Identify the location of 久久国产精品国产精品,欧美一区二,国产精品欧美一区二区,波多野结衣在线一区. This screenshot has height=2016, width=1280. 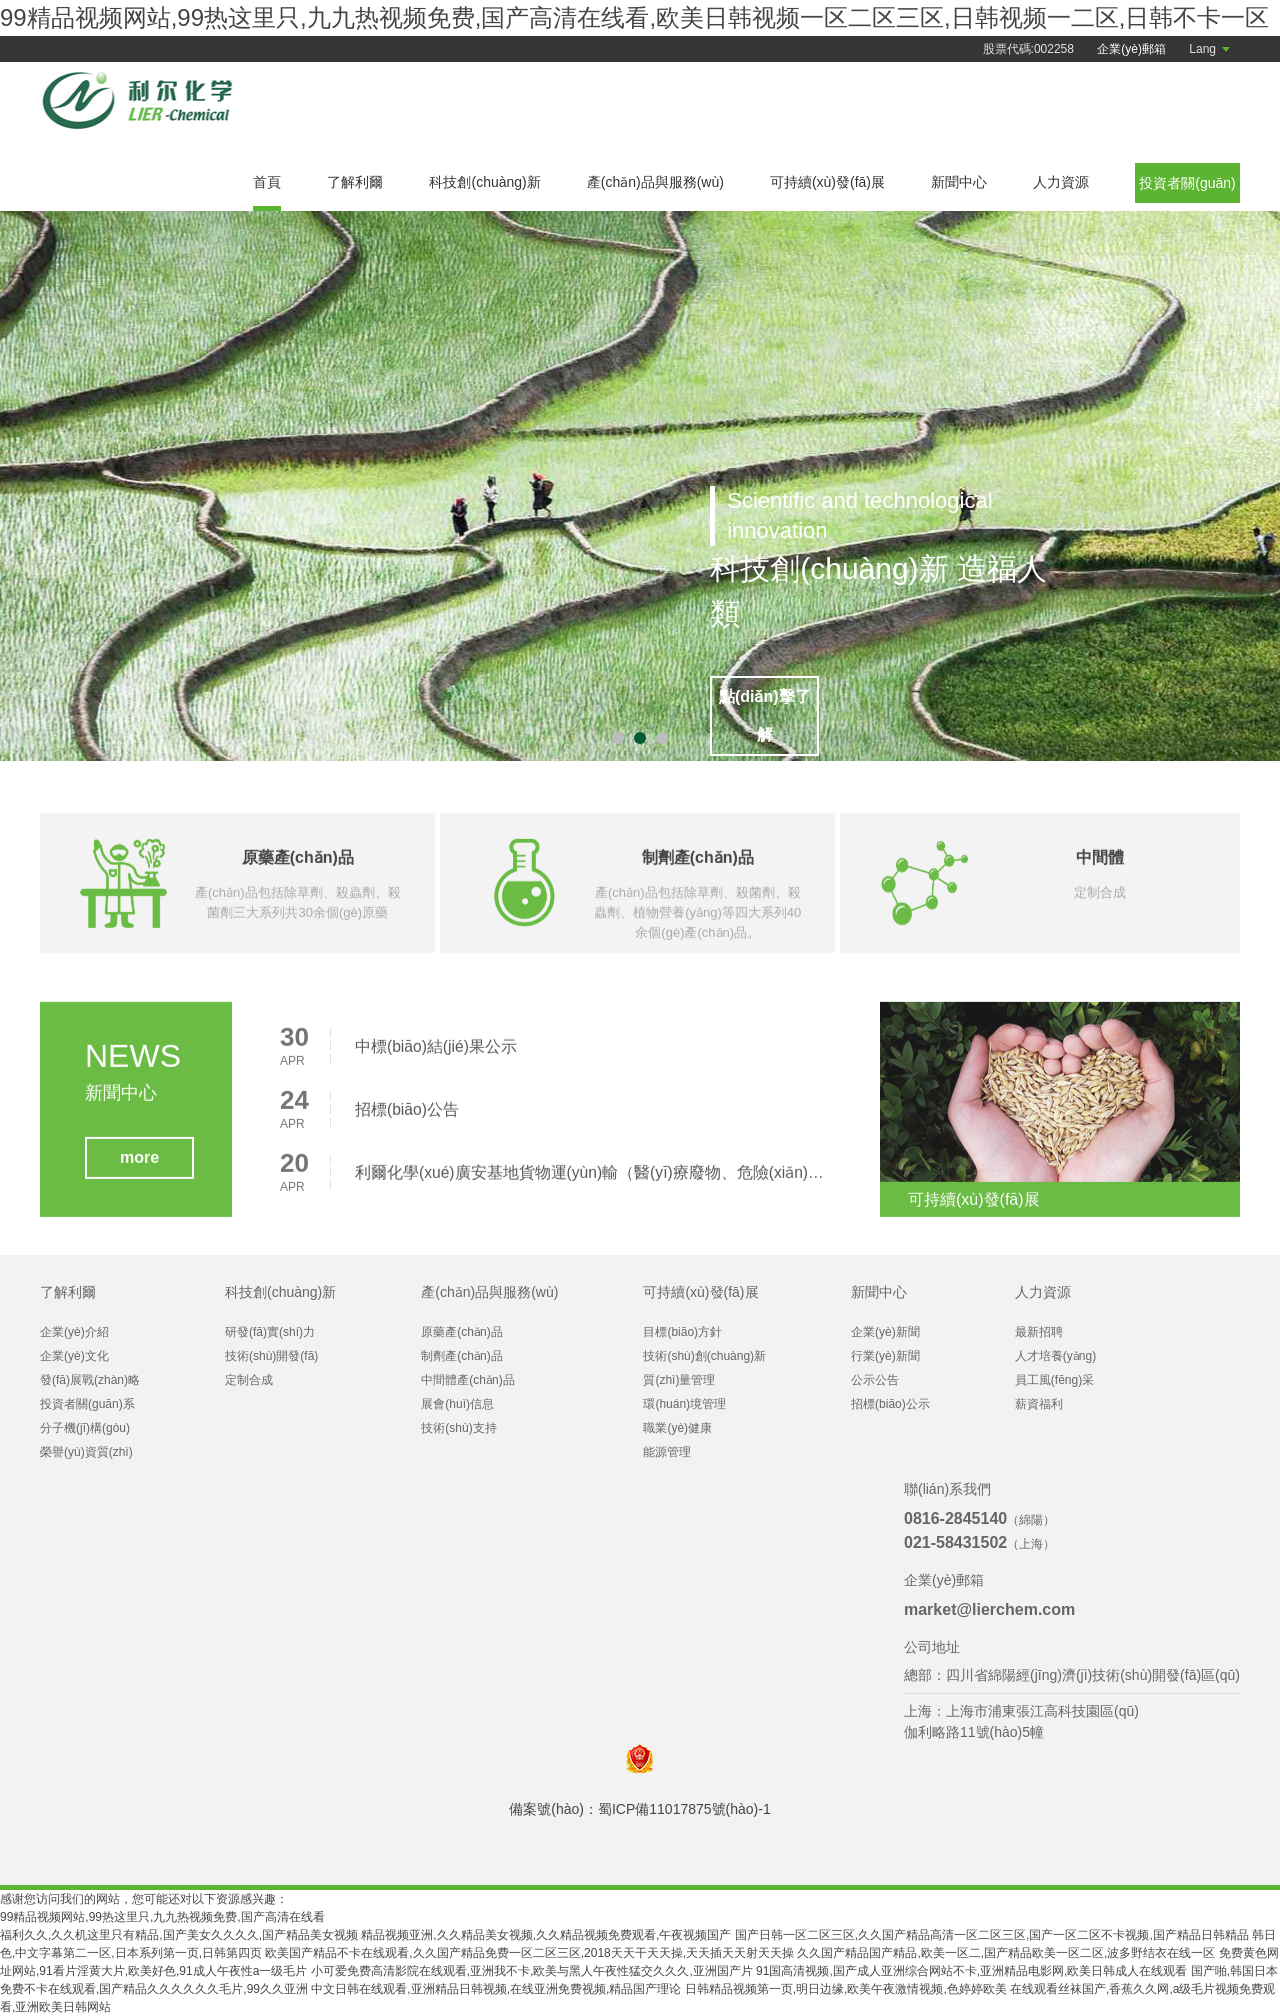
(1006, 1953).